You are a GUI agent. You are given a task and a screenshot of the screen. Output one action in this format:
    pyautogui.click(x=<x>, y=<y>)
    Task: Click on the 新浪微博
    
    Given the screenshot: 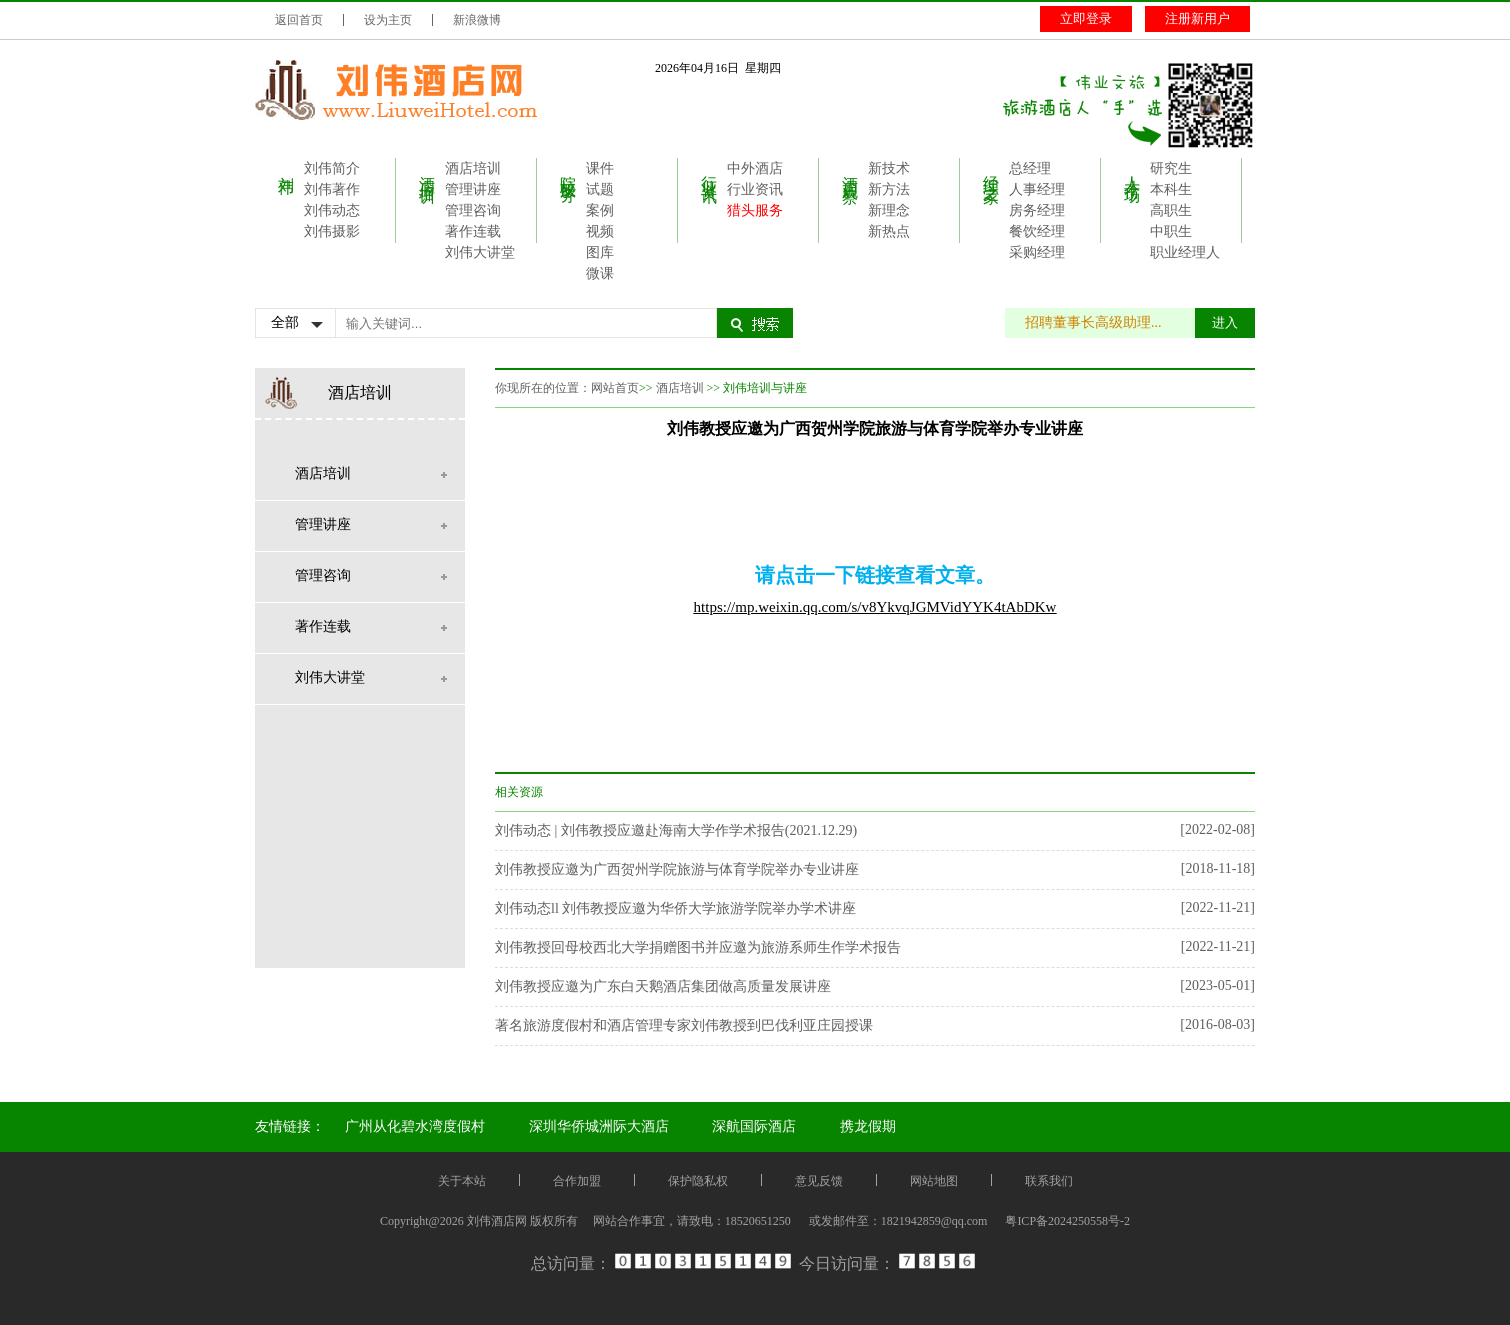 What is the action you would take?
    pyautogui.click(x=477, y=20)
    